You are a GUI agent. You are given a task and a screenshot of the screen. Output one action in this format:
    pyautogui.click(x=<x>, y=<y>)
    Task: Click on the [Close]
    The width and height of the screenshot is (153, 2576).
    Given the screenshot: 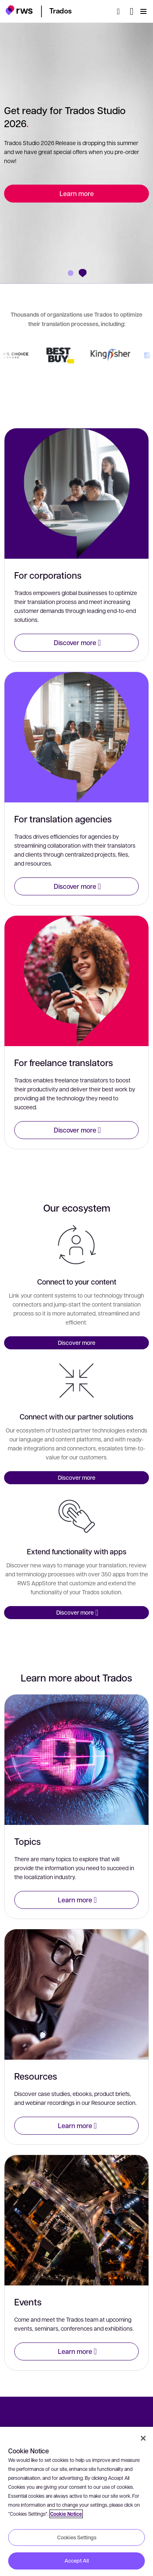 What is the action you would take?
    pyautogui.click(x=143, y=2438)
    